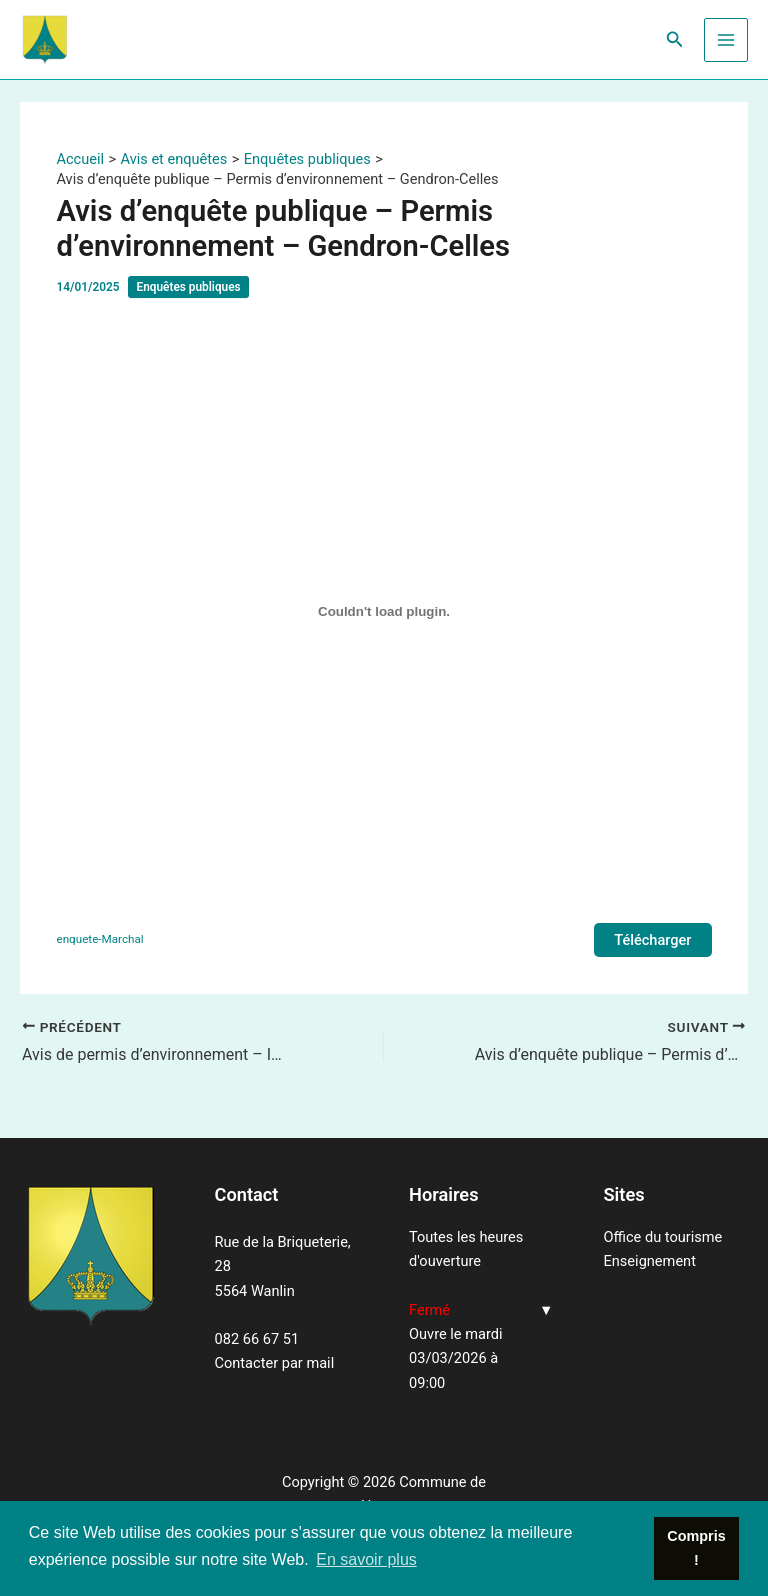 Image resolution: width=768 pixels, height=1596 pixels. Describe the element at coordinates (257, 1339) in the screenshot. I see `082 66 67 51` at that location.